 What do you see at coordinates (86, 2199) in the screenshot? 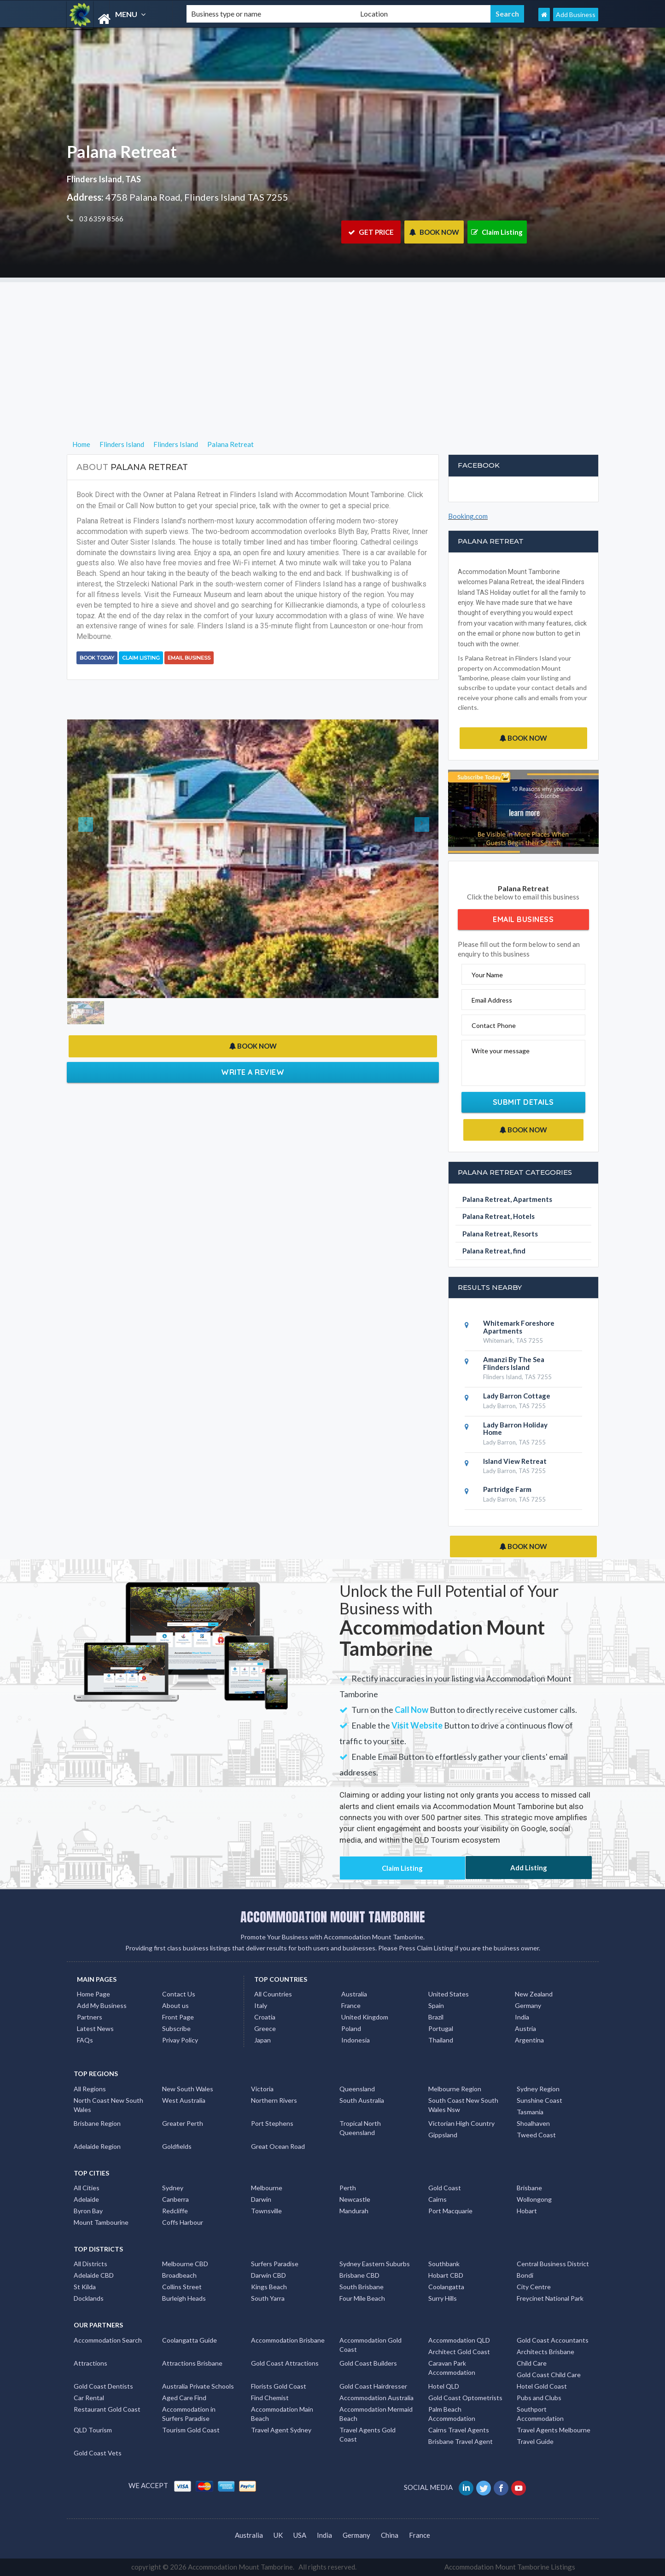
I see `Adelaide` at bounding box center [86, 2199].